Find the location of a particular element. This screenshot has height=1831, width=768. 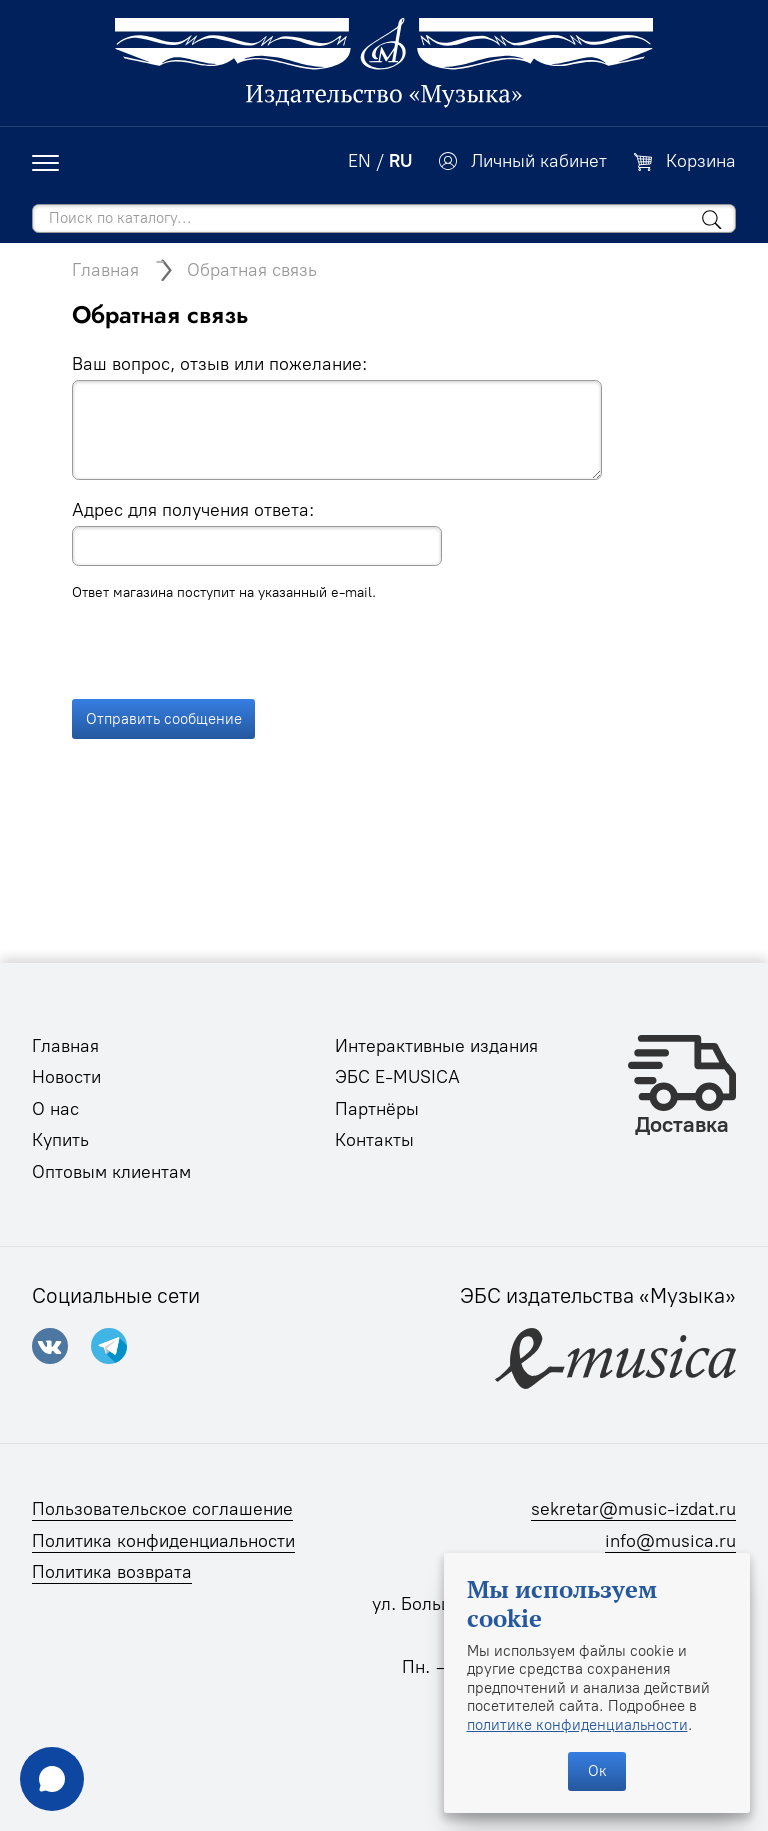

Адрес для получения ответа: is located at coordinates (193, 510).